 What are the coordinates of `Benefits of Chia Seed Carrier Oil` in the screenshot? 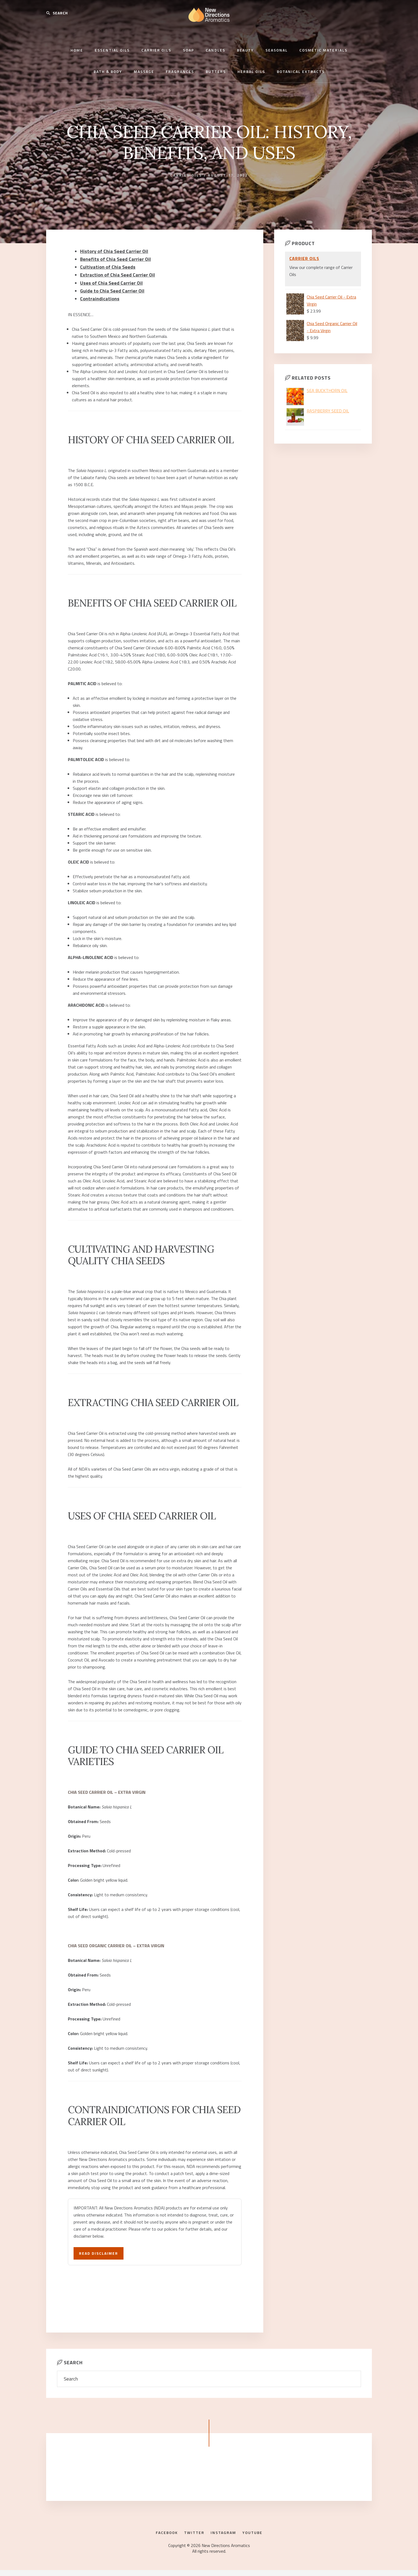 It's located at (112, 258).